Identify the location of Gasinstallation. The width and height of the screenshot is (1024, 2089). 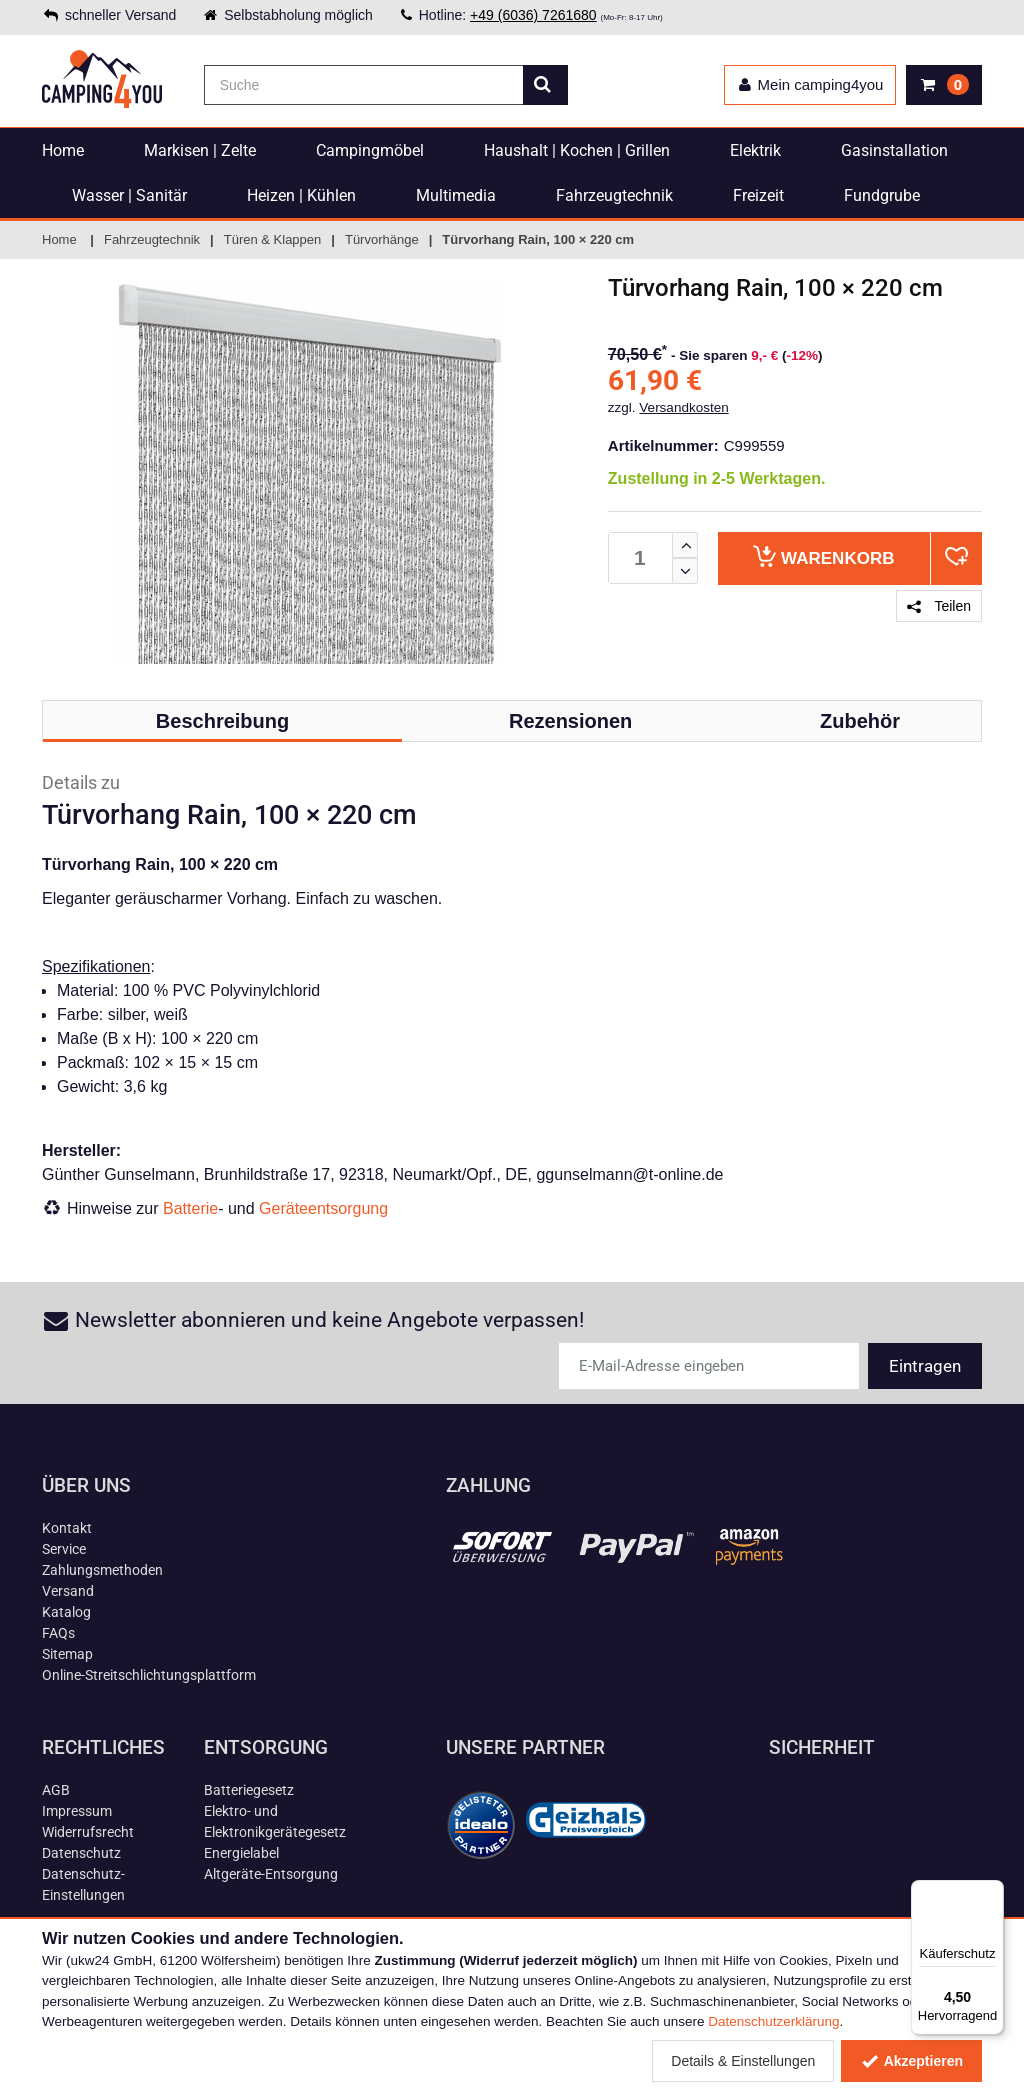
(894, 150).